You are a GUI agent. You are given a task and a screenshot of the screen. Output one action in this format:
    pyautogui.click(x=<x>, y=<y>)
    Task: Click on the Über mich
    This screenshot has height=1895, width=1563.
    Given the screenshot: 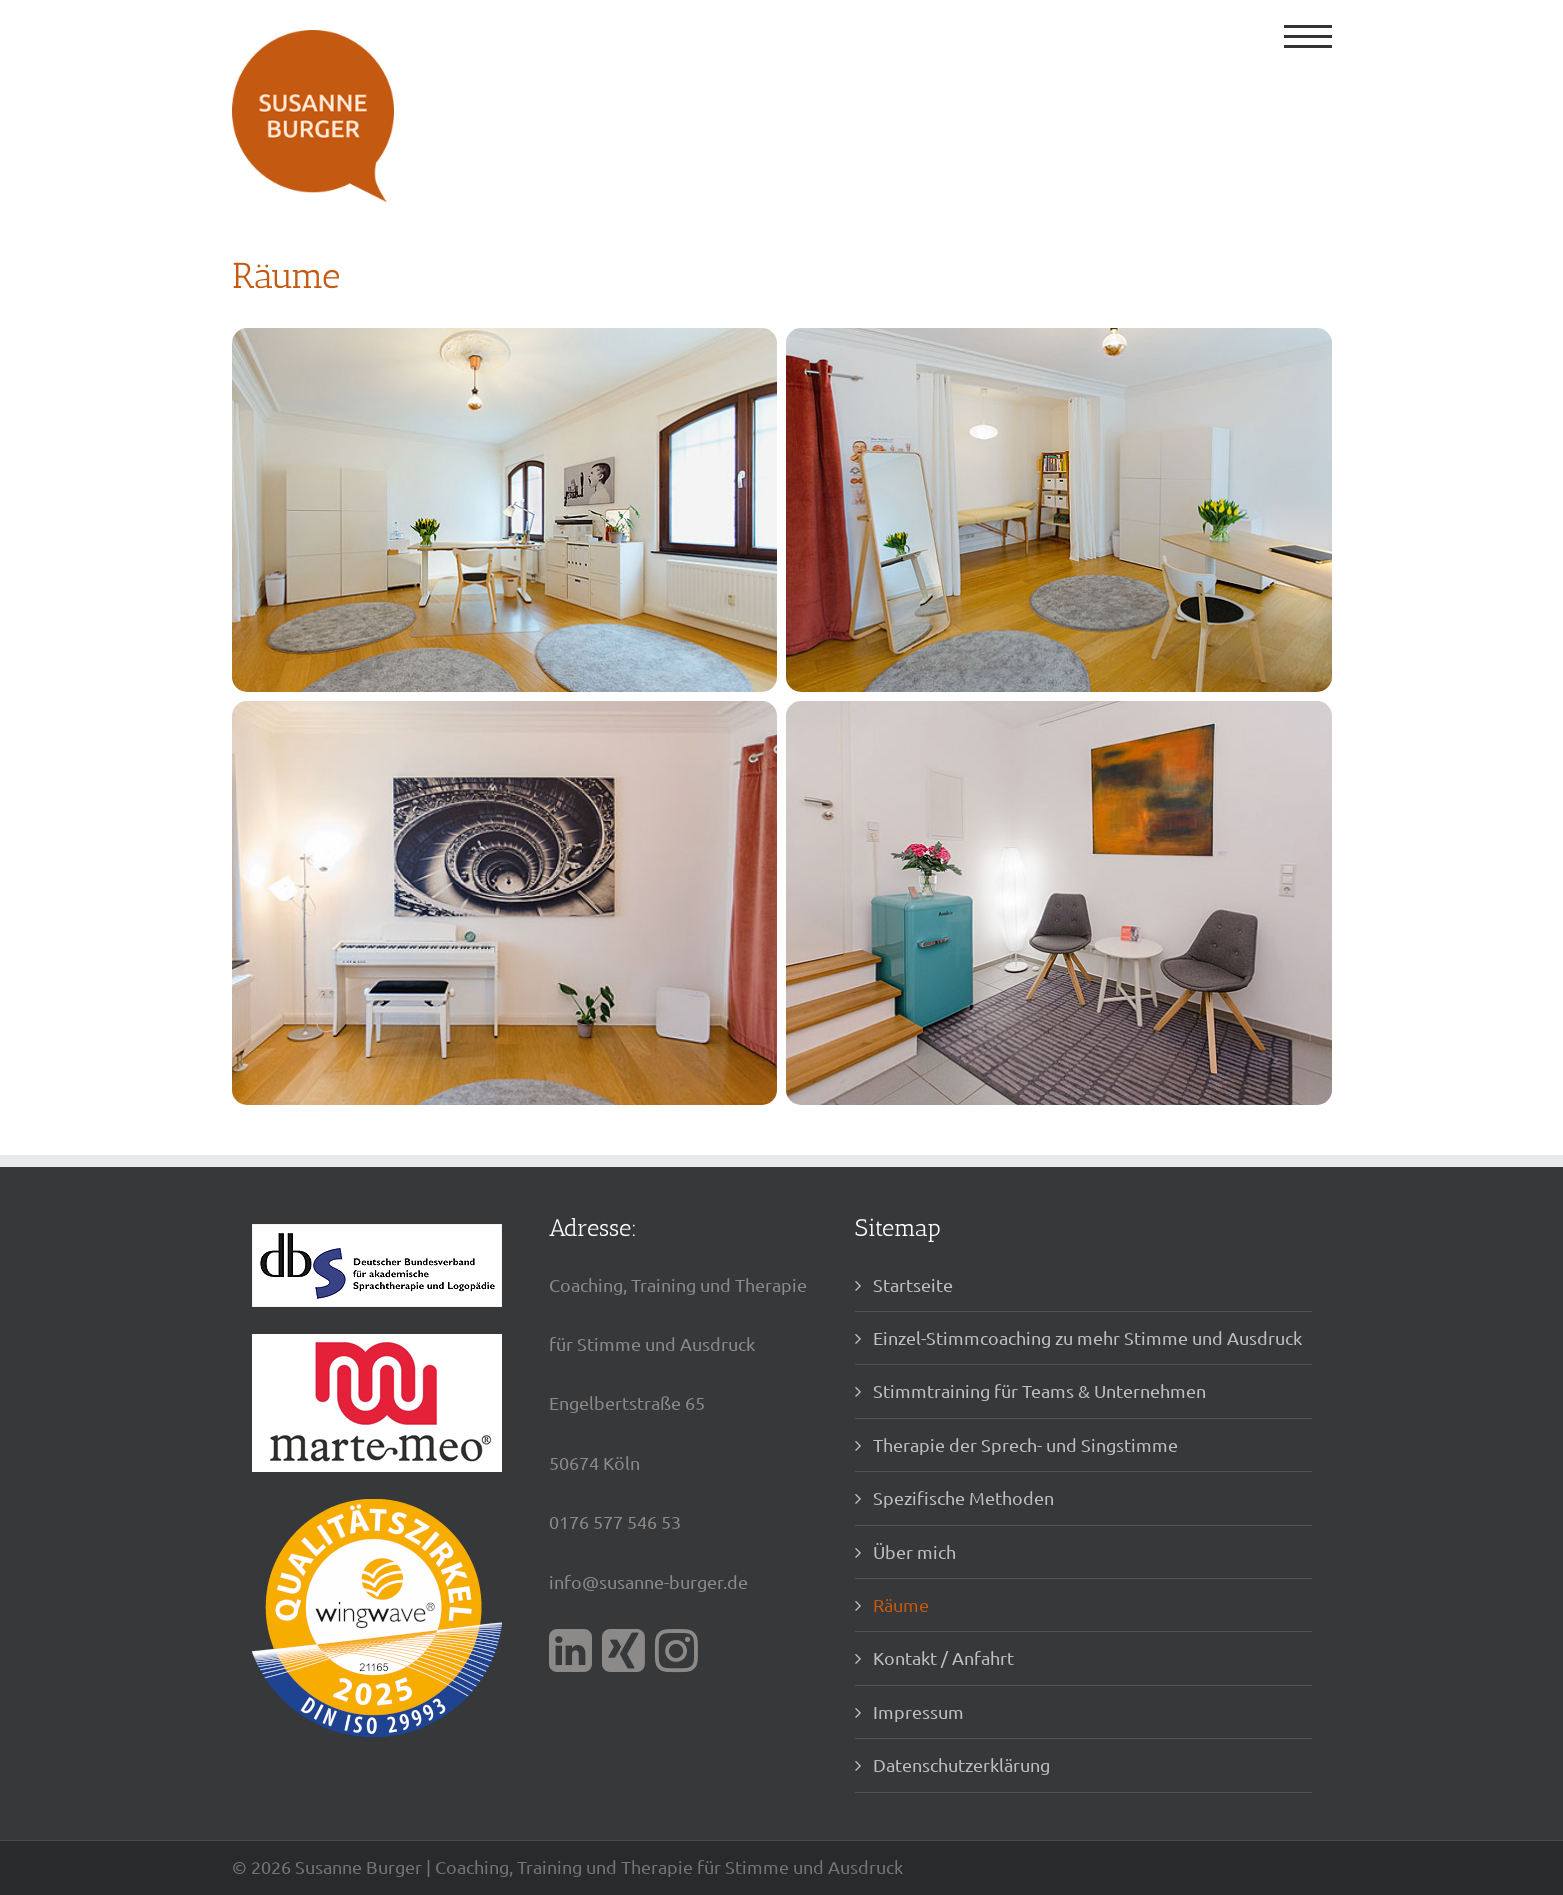 What is the action you would take?
    pyautogui.click(x=914, y=1551)
    